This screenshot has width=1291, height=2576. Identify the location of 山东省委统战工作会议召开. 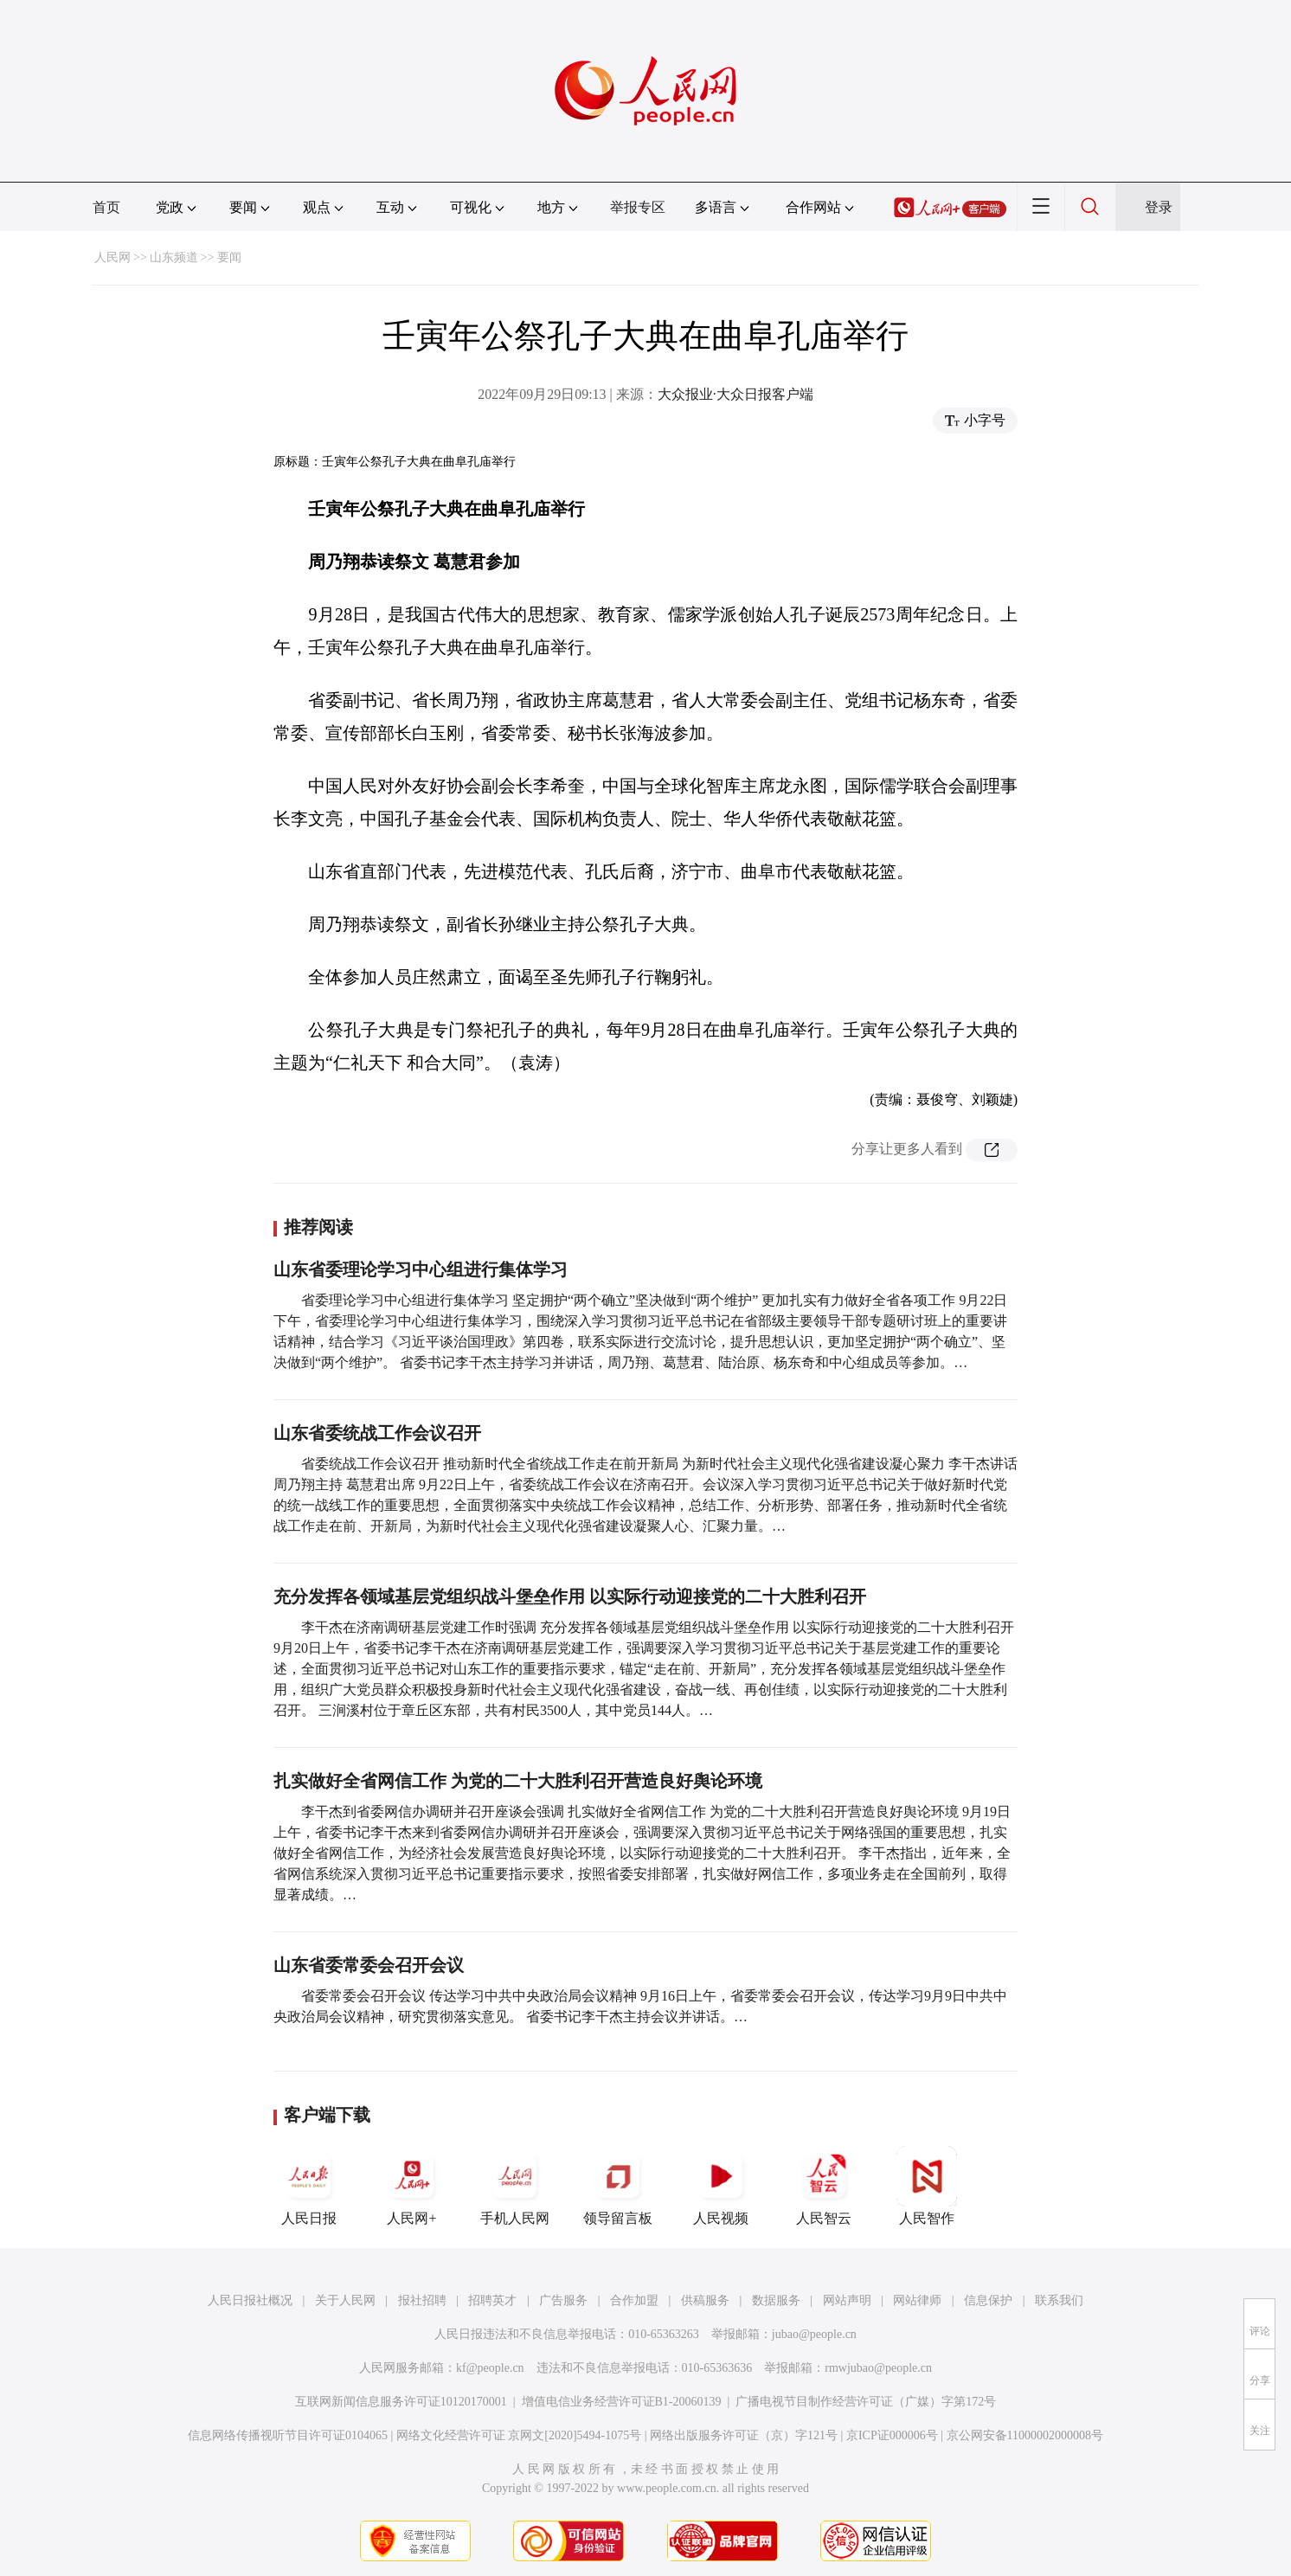
(377, 1432).